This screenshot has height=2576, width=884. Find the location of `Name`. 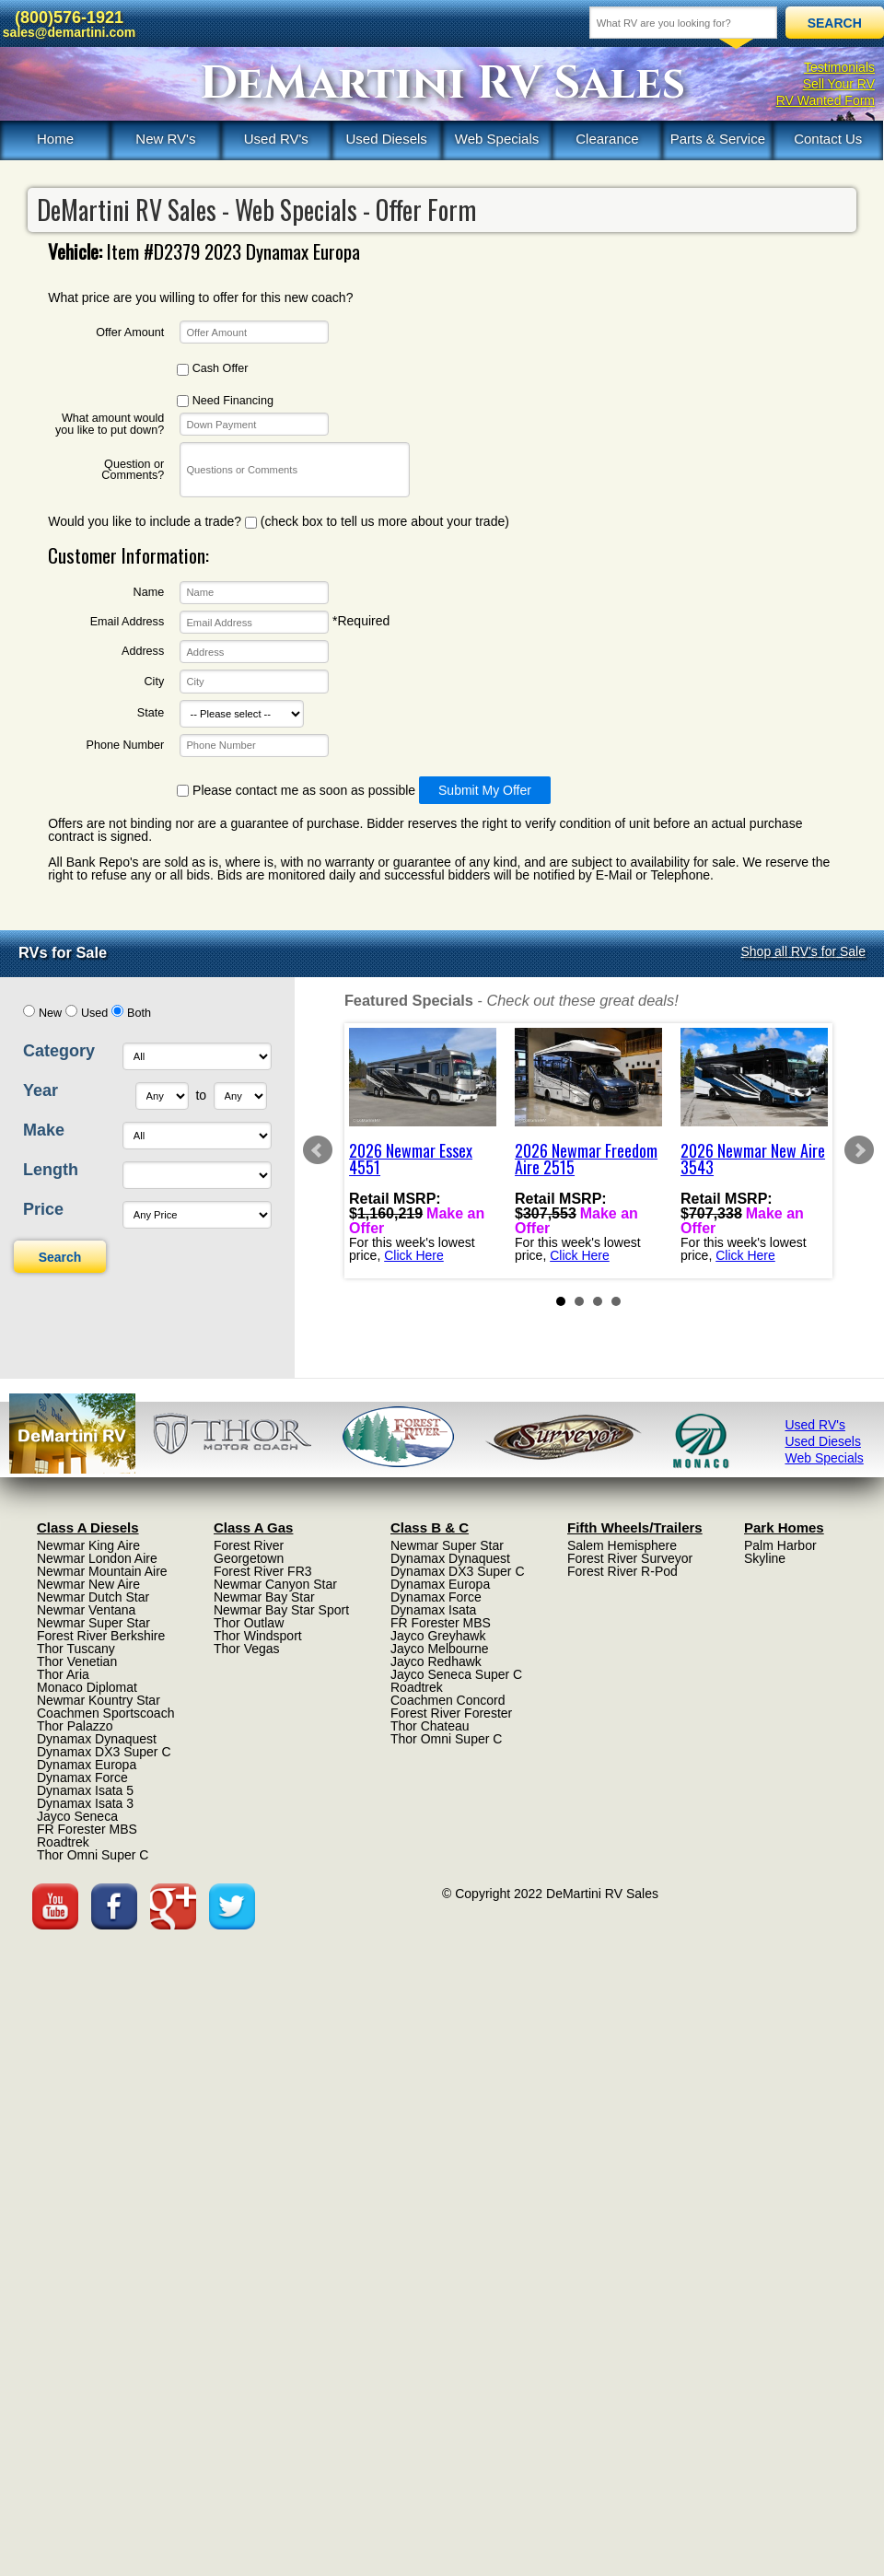

Name is located at coordinates (149, 593).